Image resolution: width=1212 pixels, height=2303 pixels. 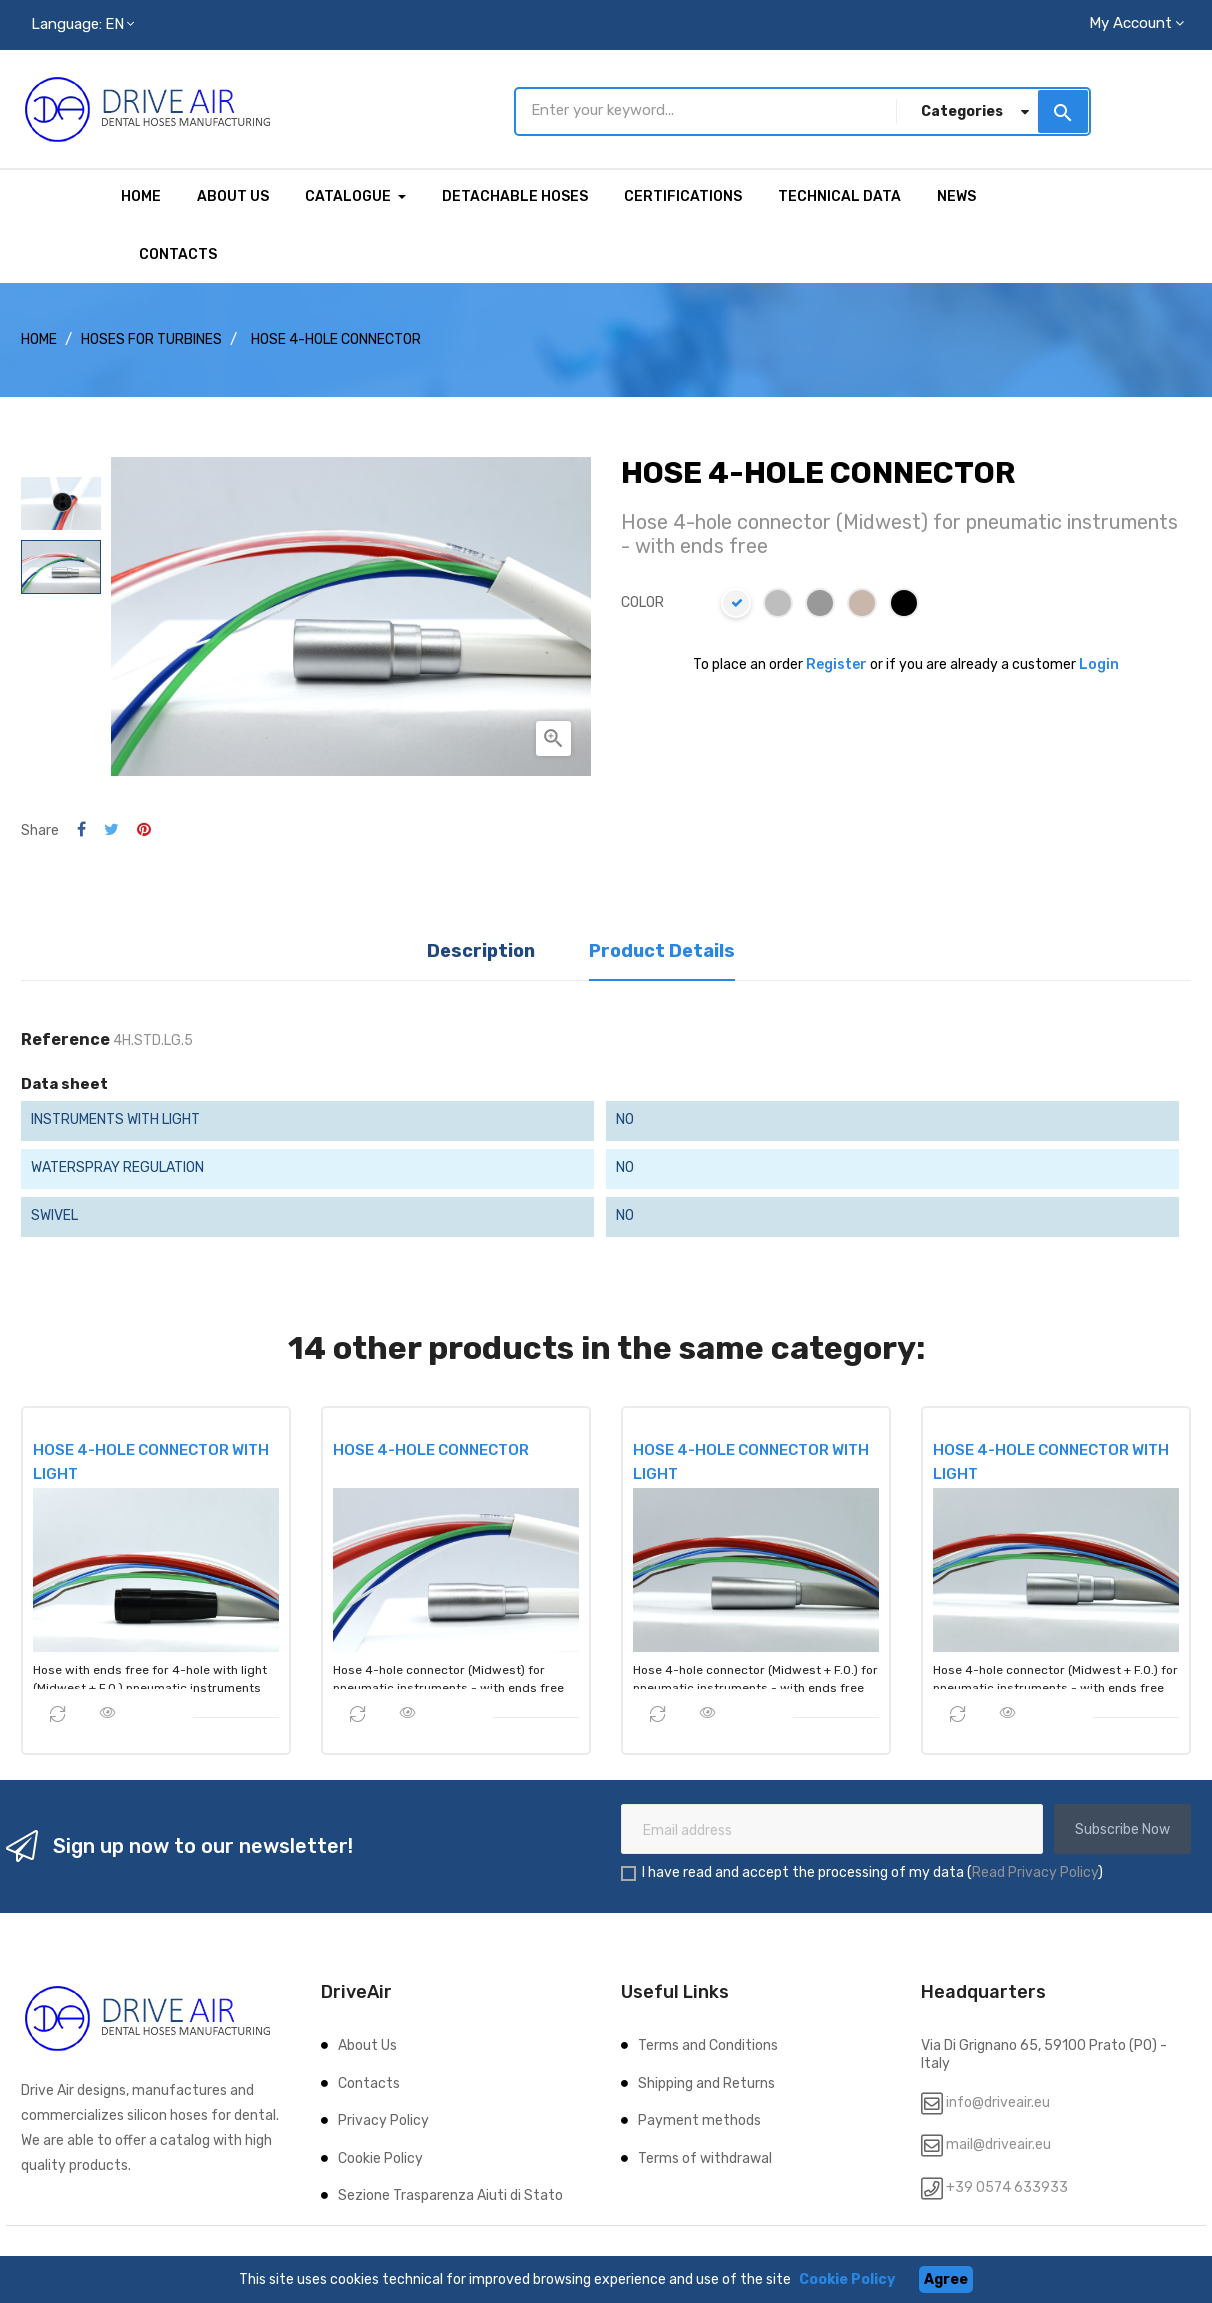 What do you see at coordinates (144, 827) in the screenshot?
I see `Pinterest` at bounding box center [144, 827].